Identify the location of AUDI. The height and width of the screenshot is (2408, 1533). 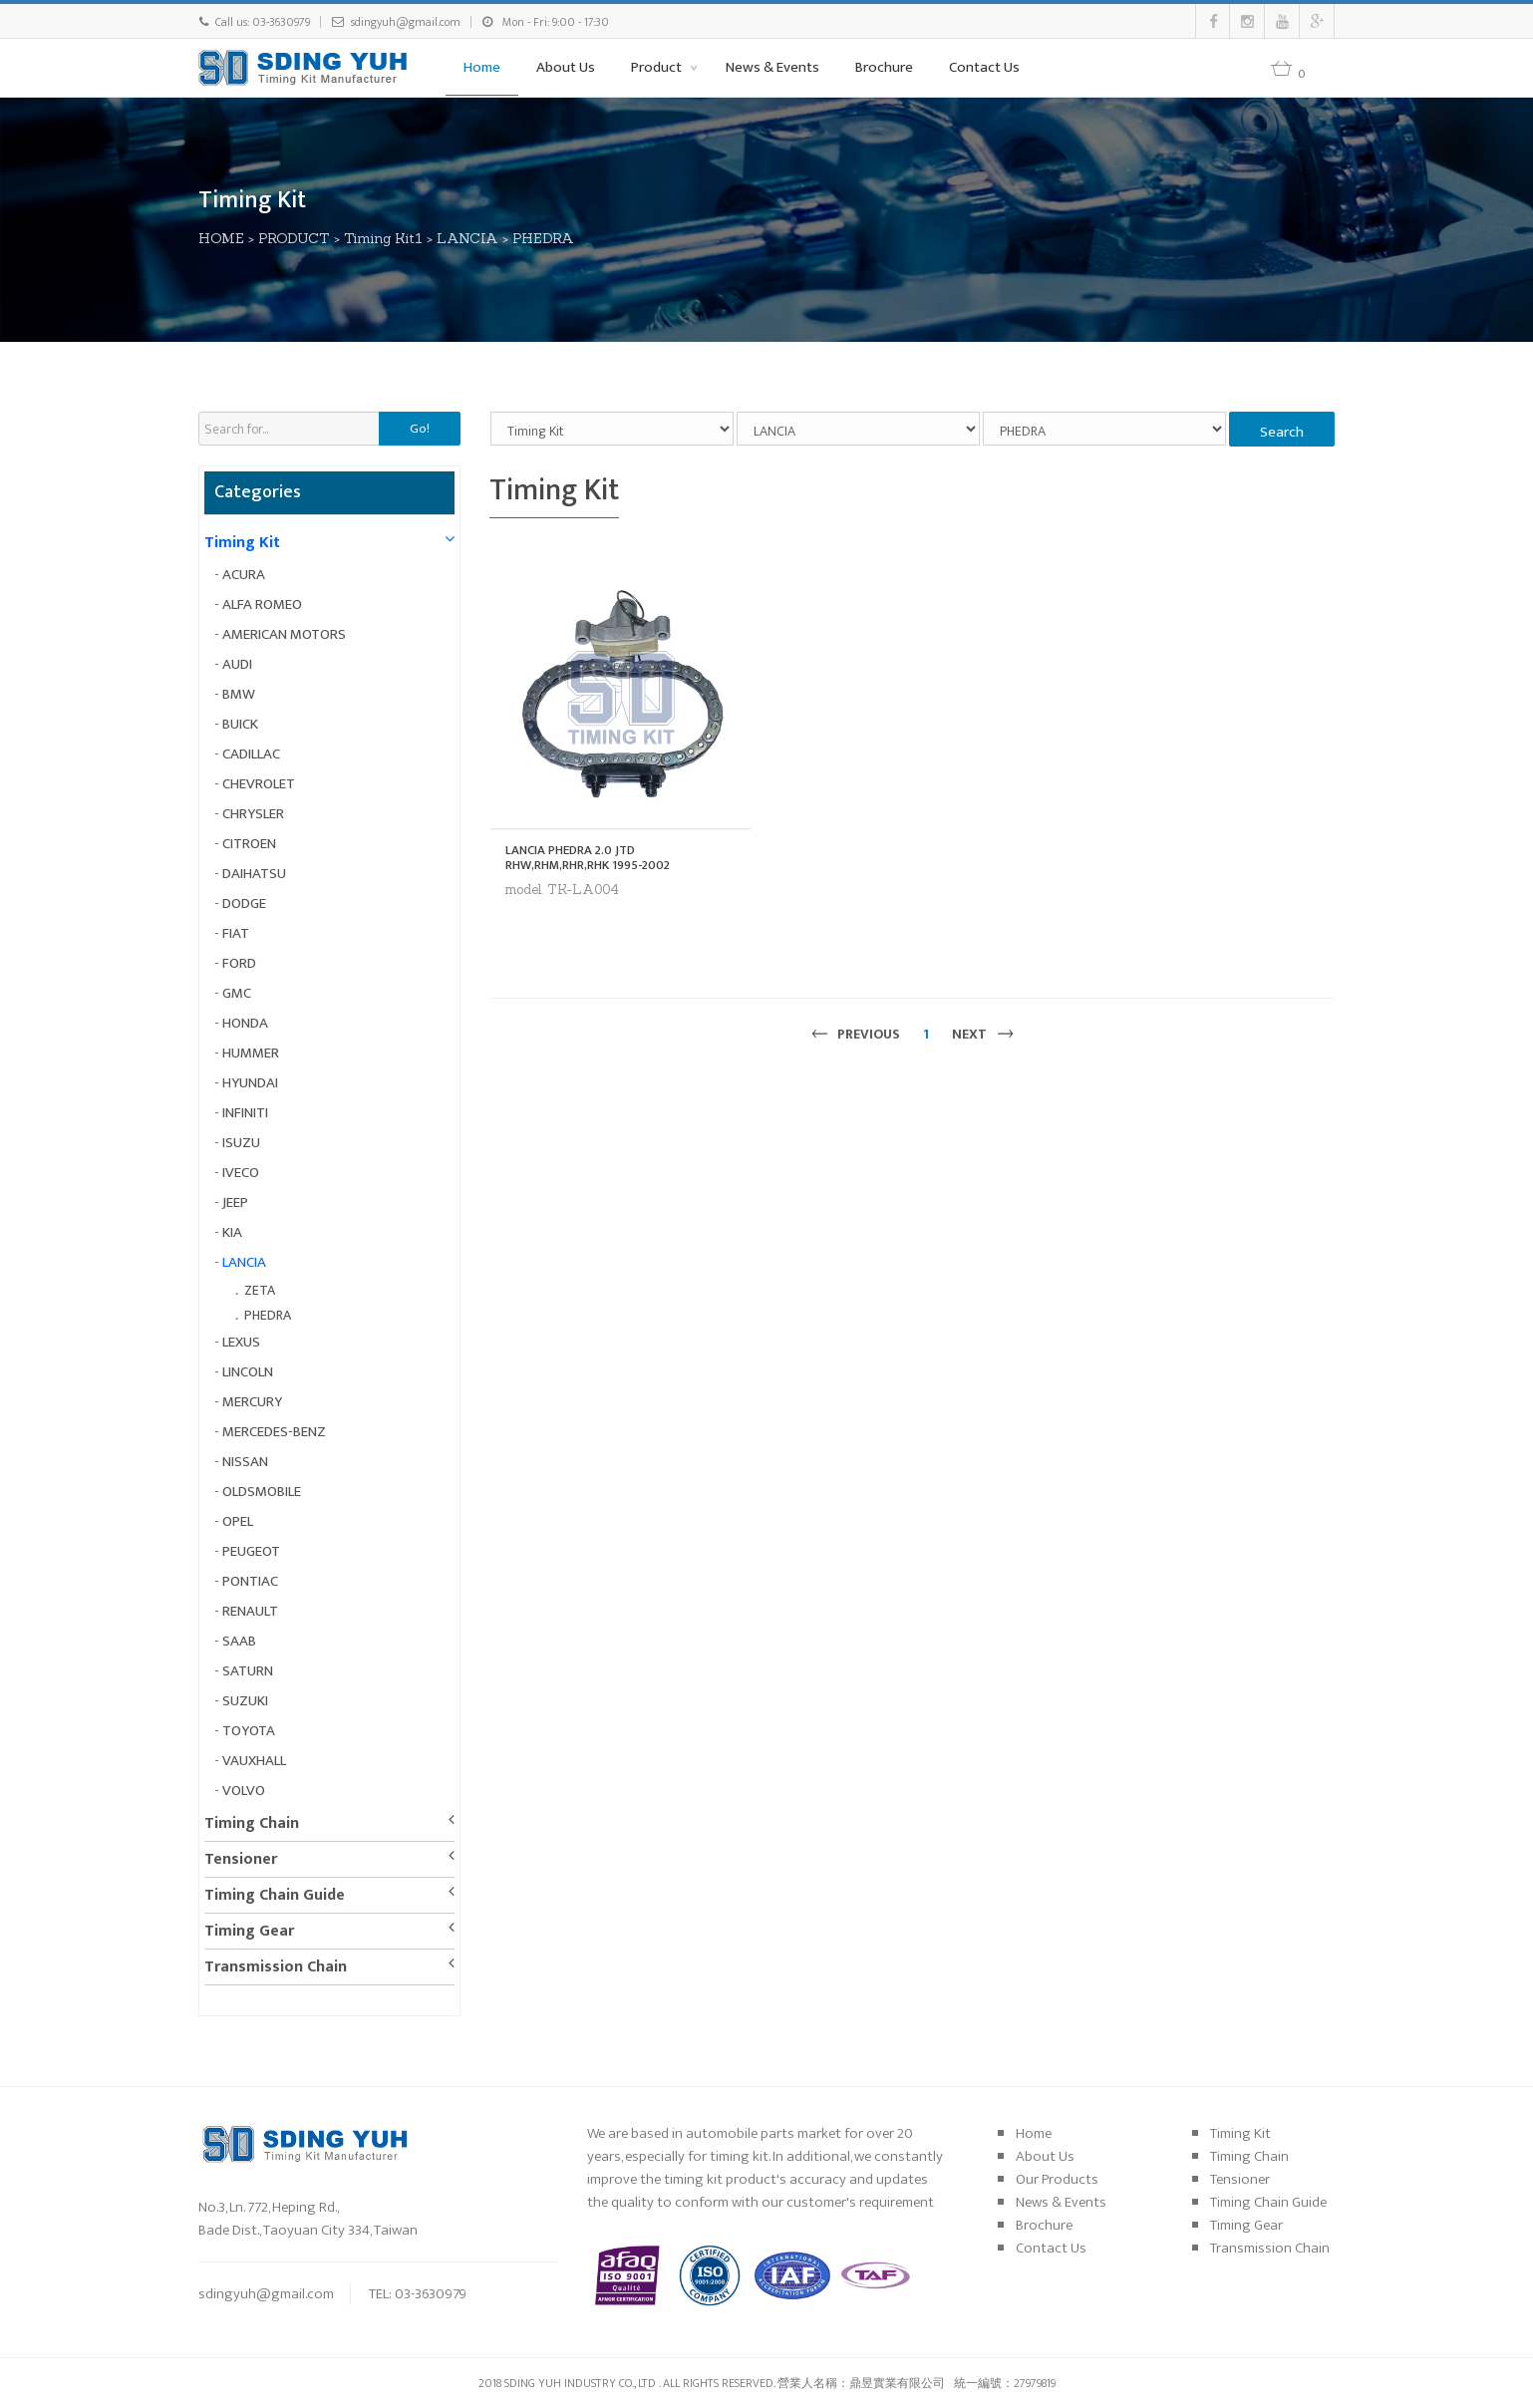
(237, 664).